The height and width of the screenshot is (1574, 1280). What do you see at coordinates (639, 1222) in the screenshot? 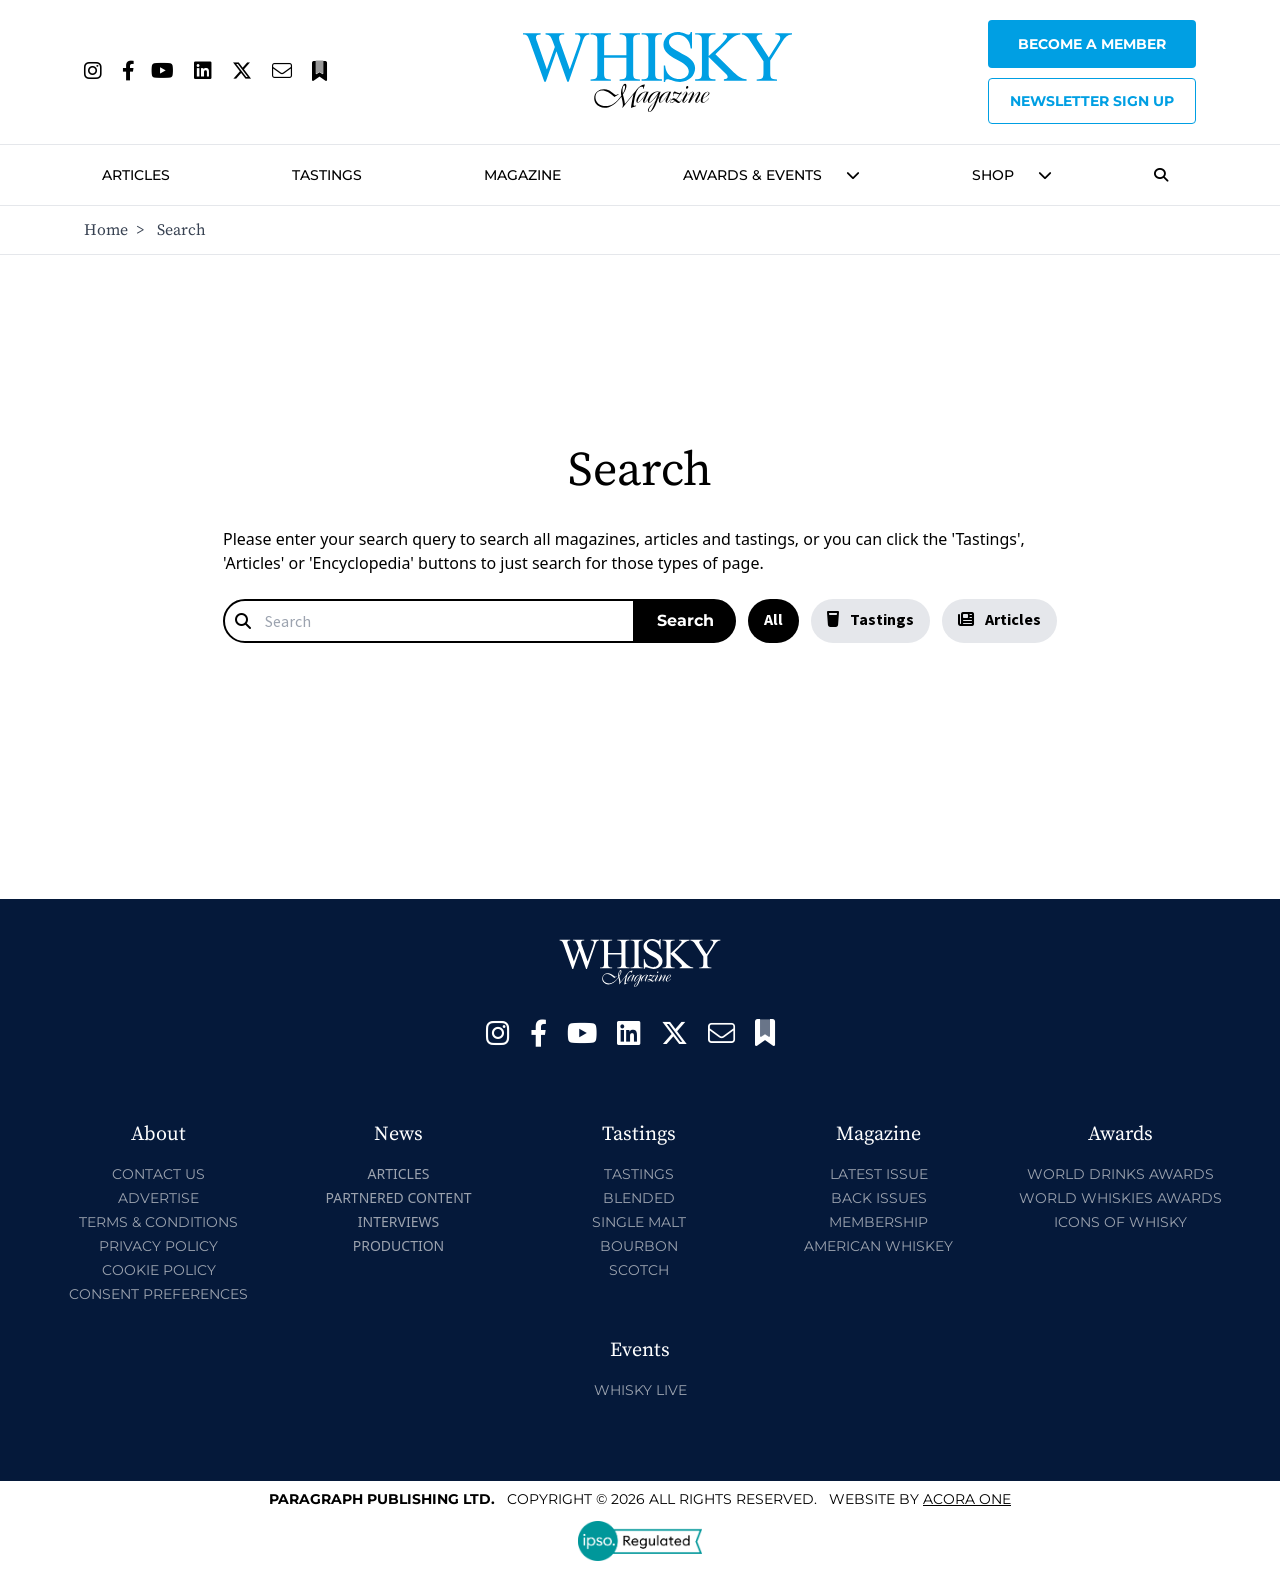
I see `Single Malt` at bounding box center [639, 1222].